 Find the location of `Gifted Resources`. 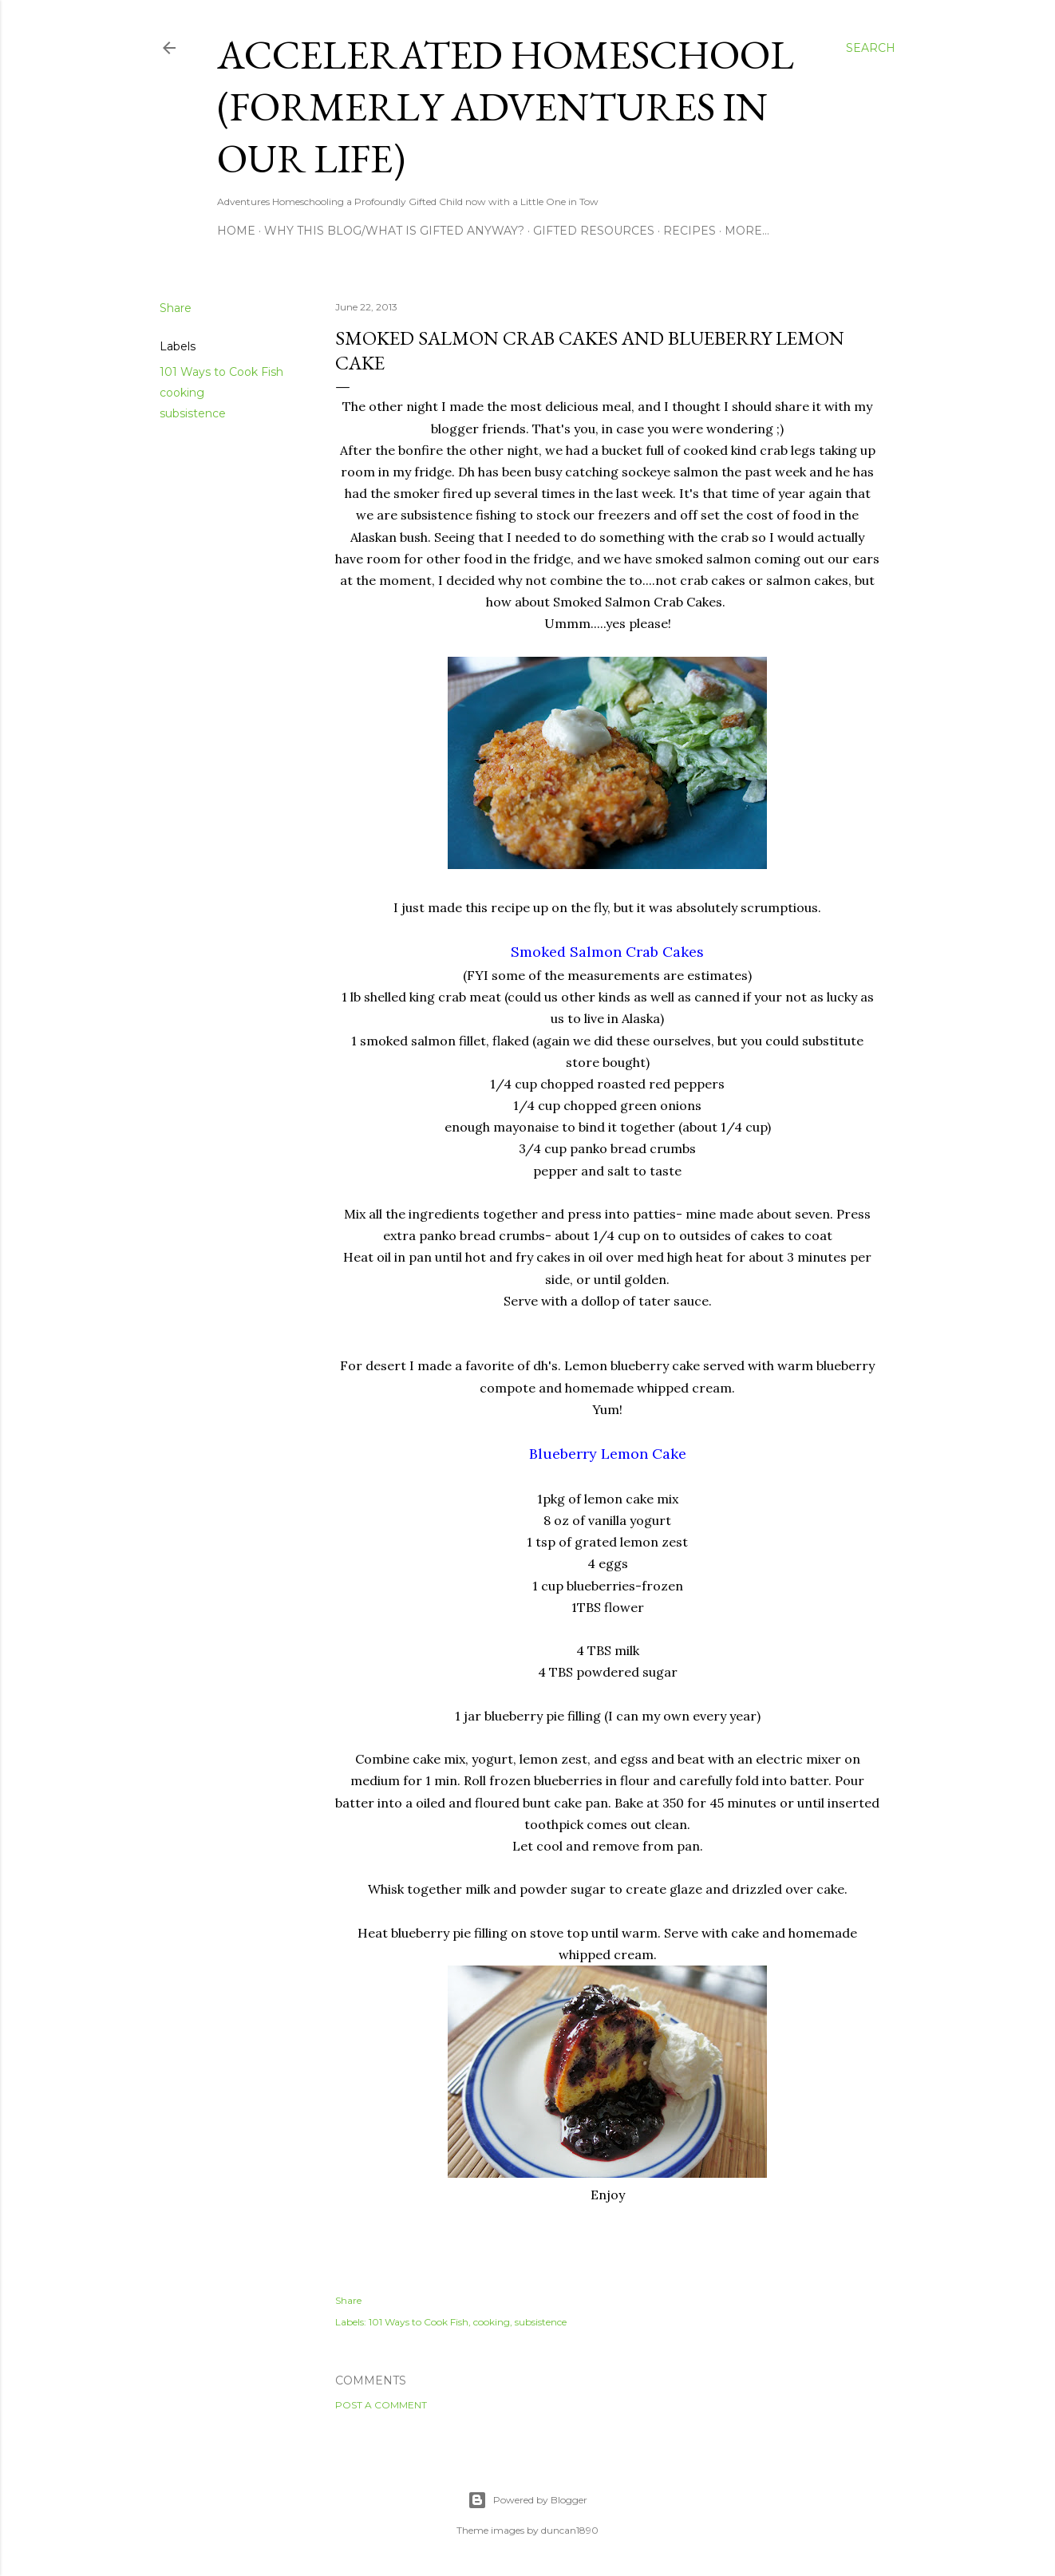

Gifted Resources is located at coordinates (593, 230).